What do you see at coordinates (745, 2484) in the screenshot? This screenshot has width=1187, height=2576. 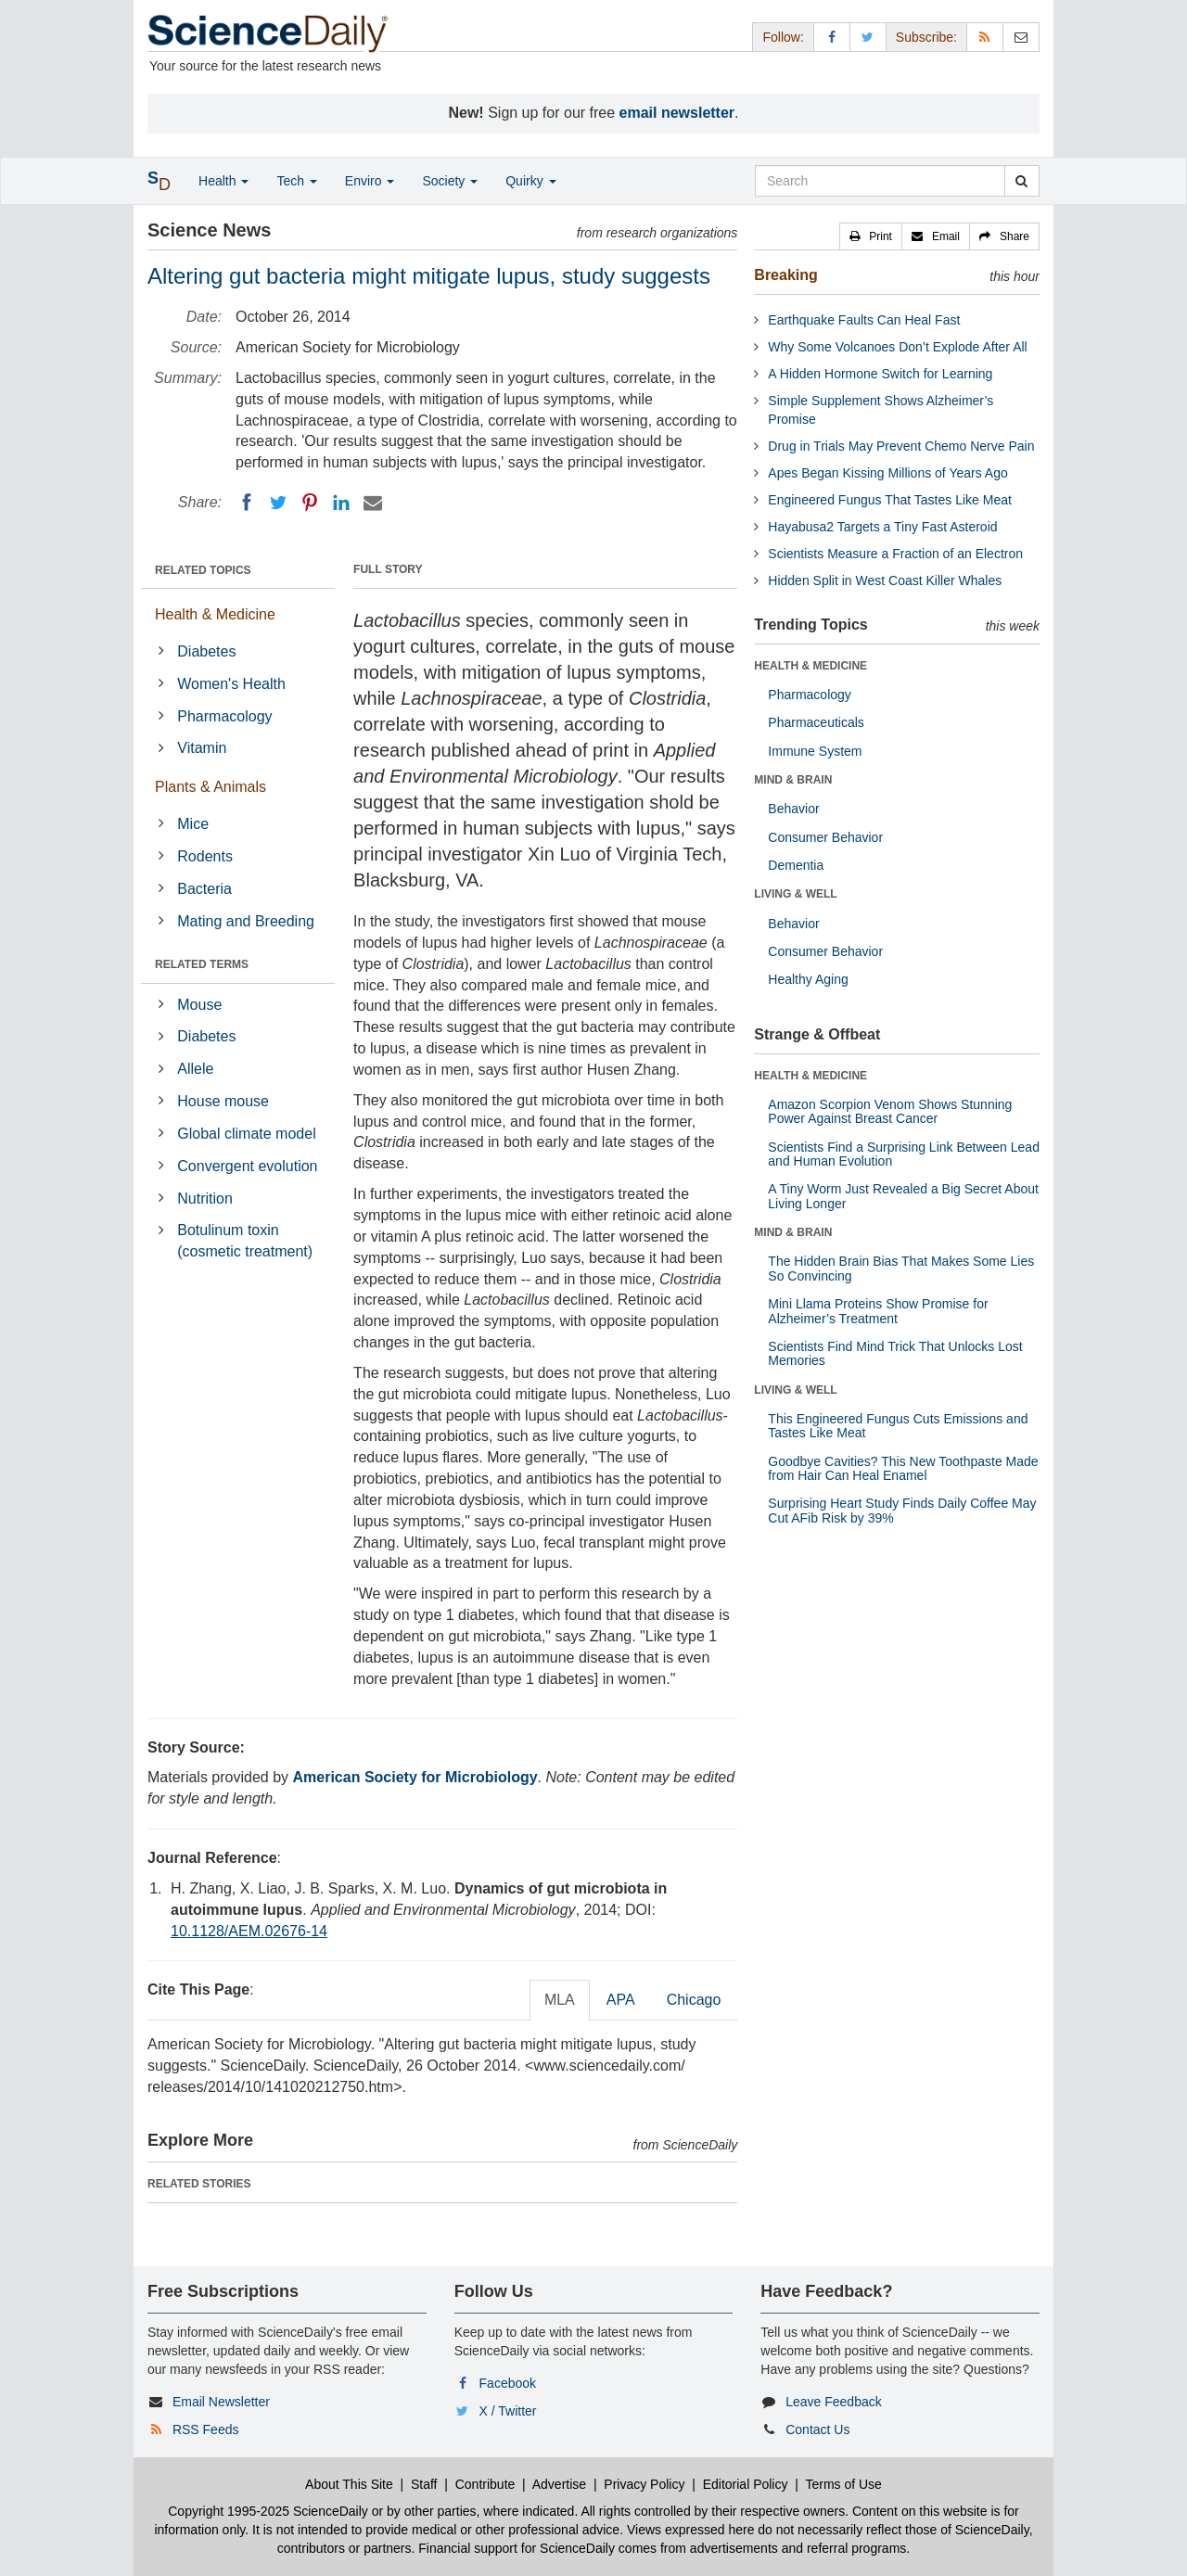 I see `Editorial Policy` at bounding box center [745, 2484].